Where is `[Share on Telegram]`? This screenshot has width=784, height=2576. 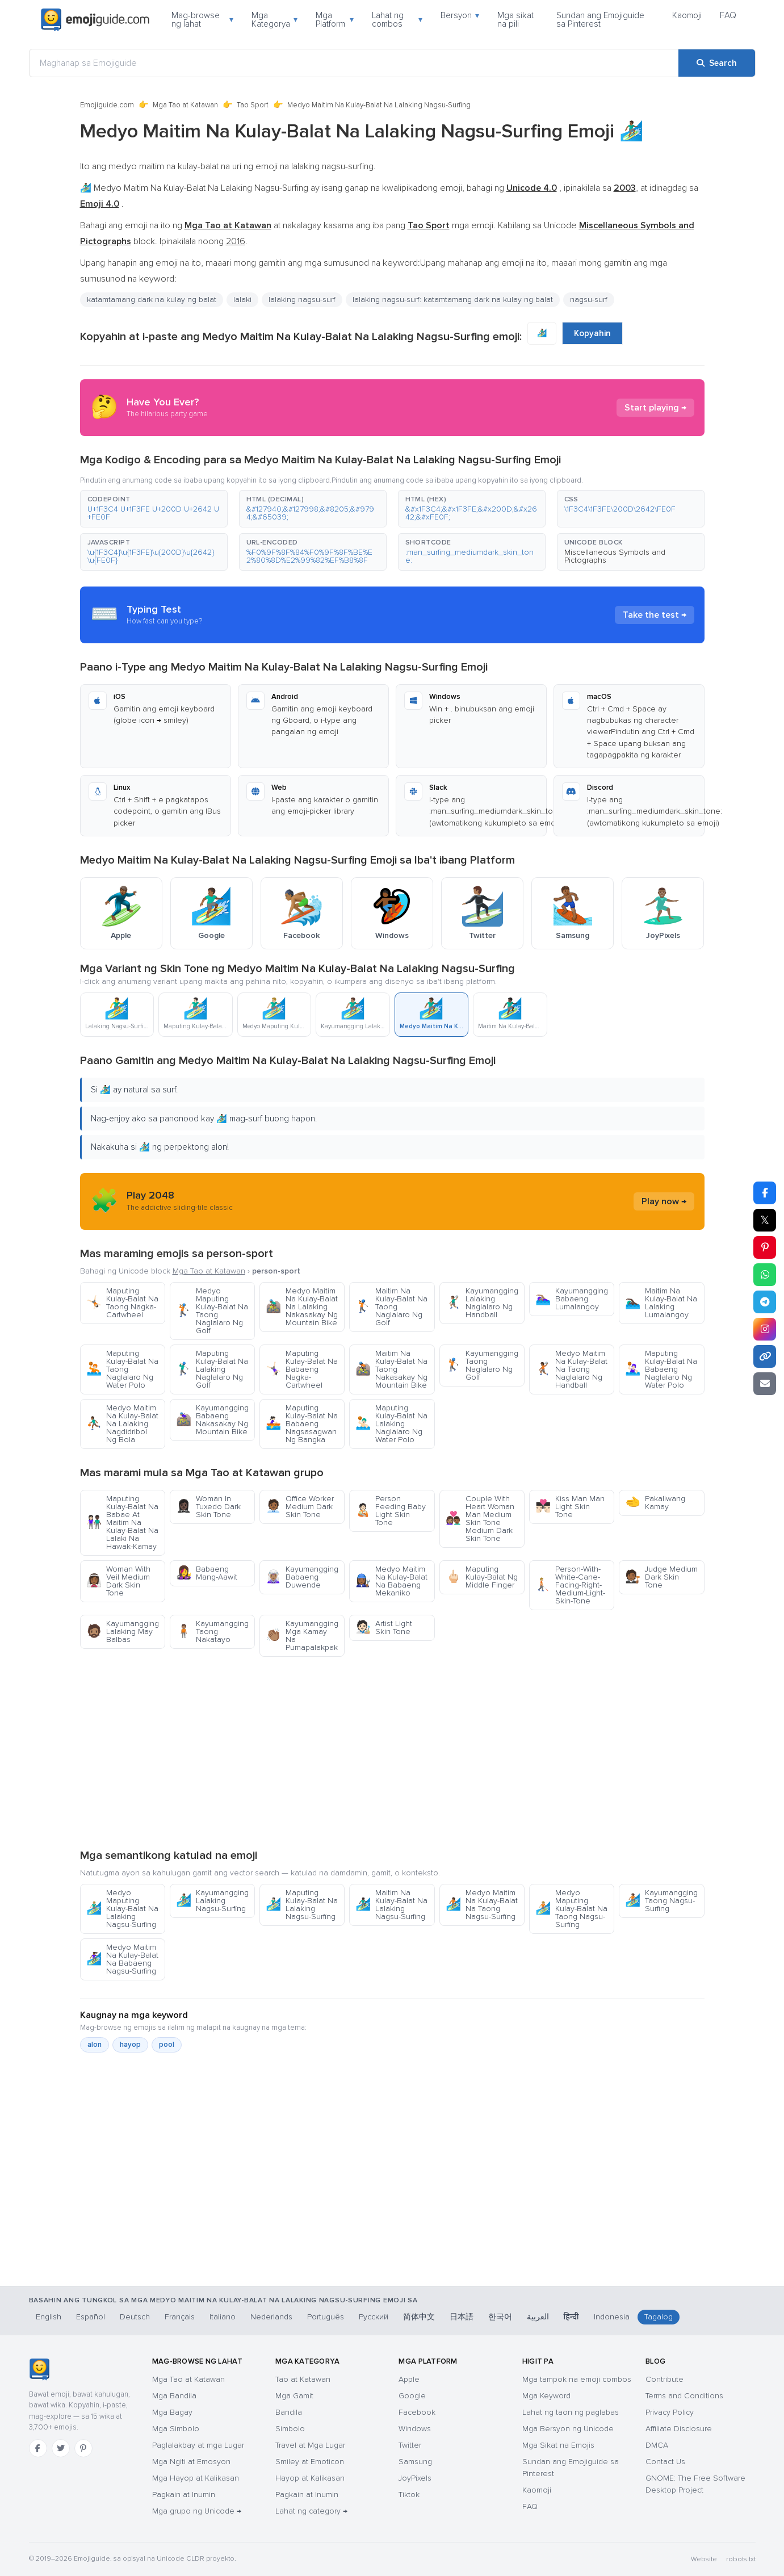
[Share on Telegram] is located at coordinates (764, 1302).